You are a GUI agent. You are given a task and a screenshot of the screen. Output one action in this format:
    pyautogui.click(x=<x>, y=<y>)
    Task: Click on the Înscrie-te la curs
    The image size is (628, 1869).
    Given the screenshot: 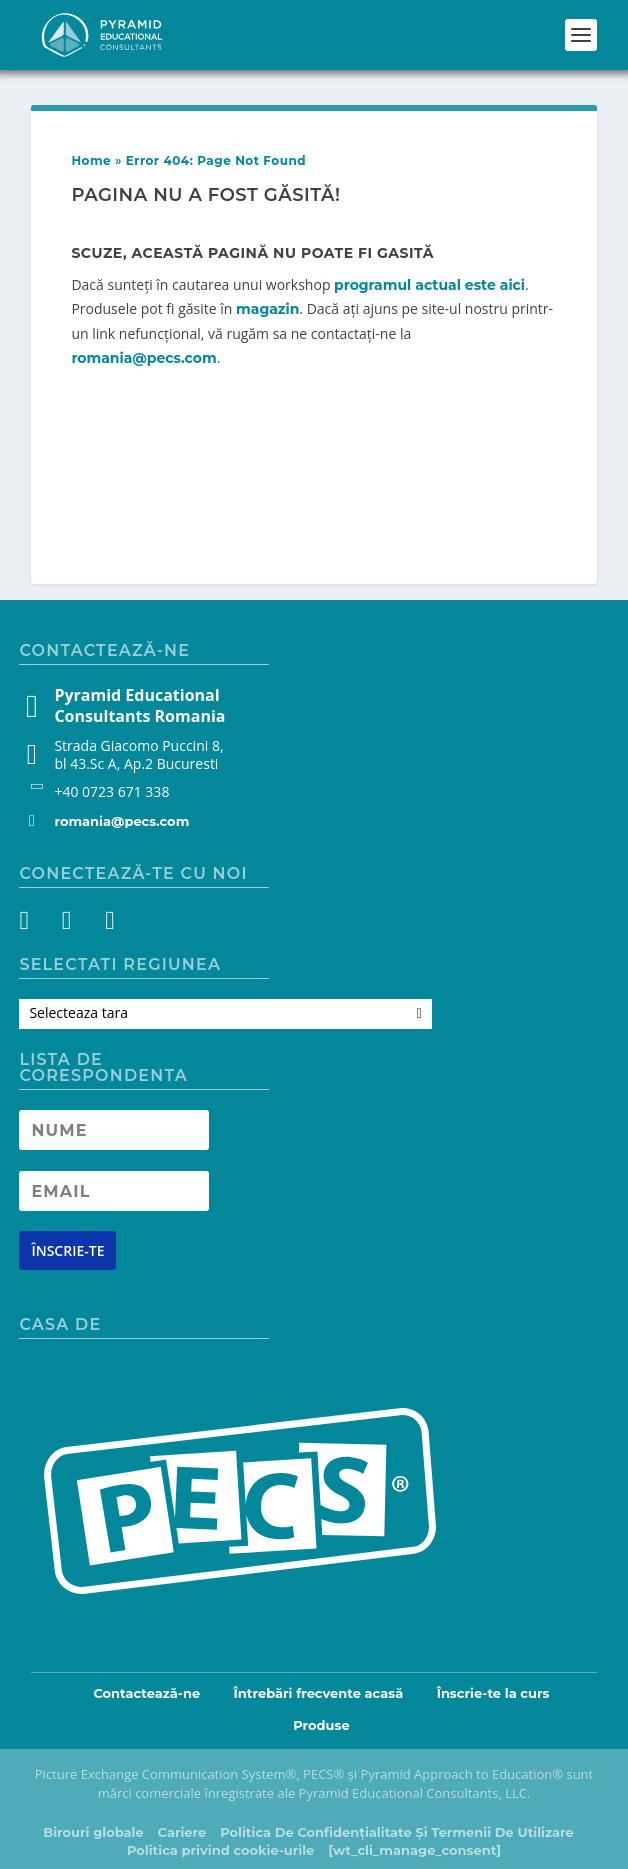 What is the action you would take?
    pyautogui.click(x=493, y=1693)
    